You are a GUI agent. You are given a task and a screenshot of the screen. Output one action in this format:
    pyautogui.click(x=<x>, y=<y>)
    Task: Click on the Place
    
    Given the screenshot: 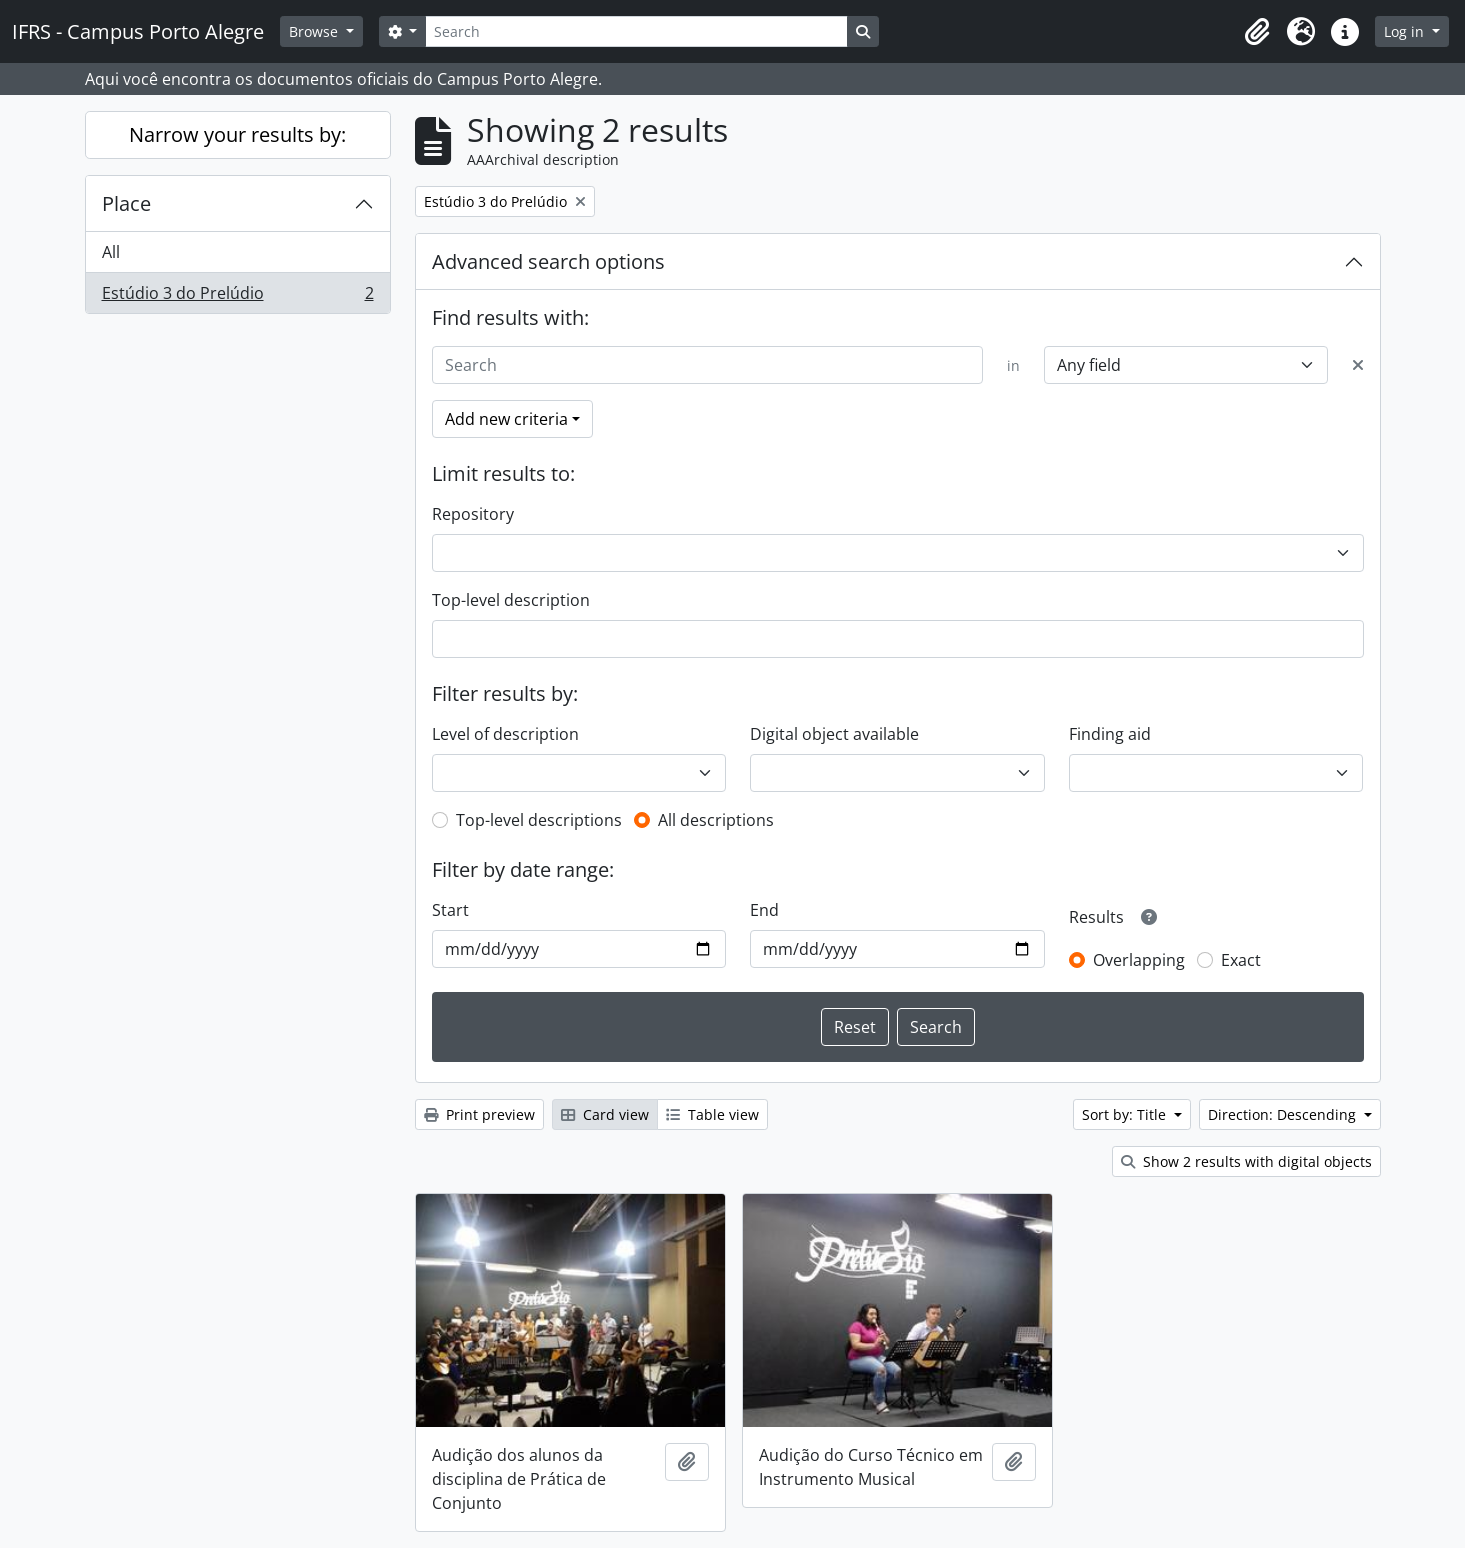 What is the action you would take?
    pyautogui.click(x=126, y=203)
    